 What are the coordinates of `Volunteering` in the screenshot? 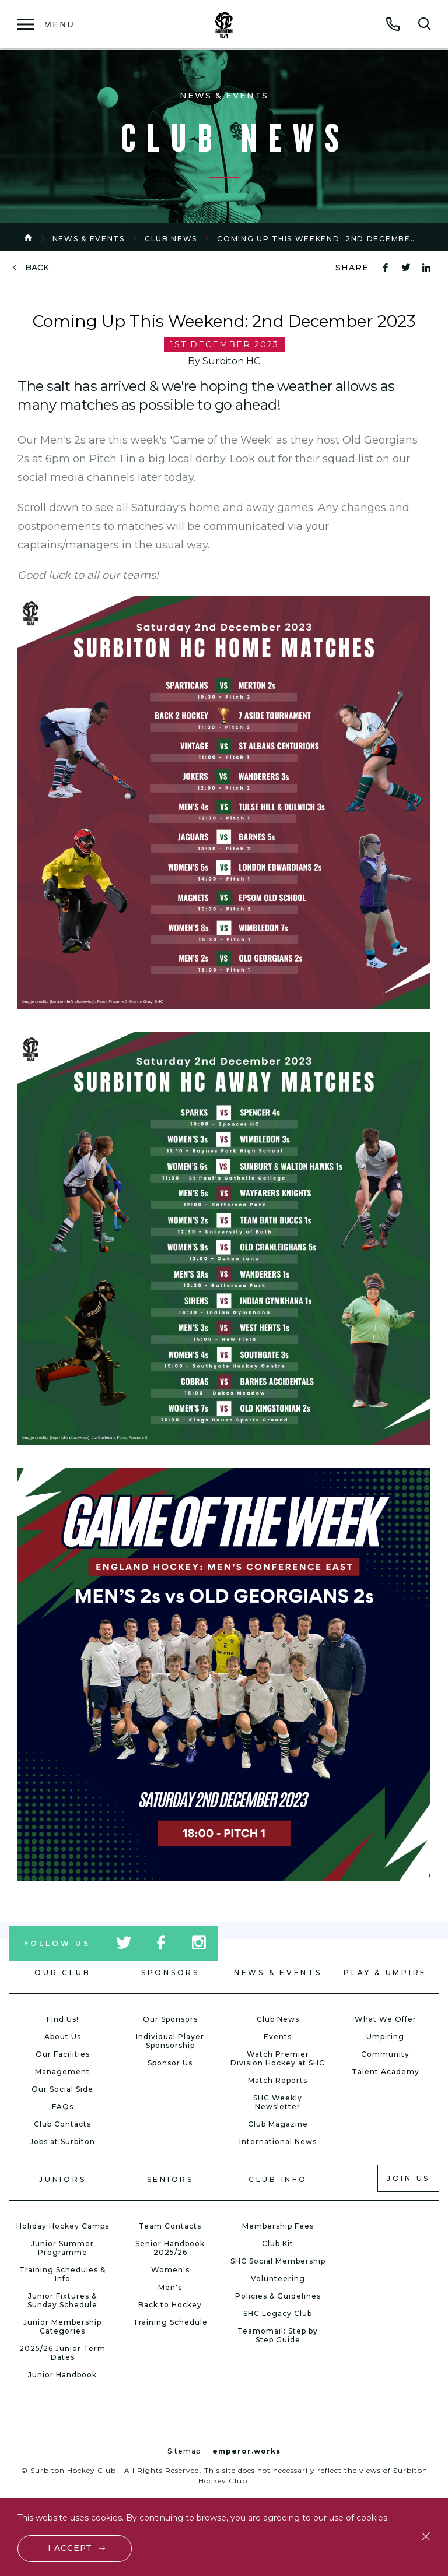 It's located at (278, 2278).